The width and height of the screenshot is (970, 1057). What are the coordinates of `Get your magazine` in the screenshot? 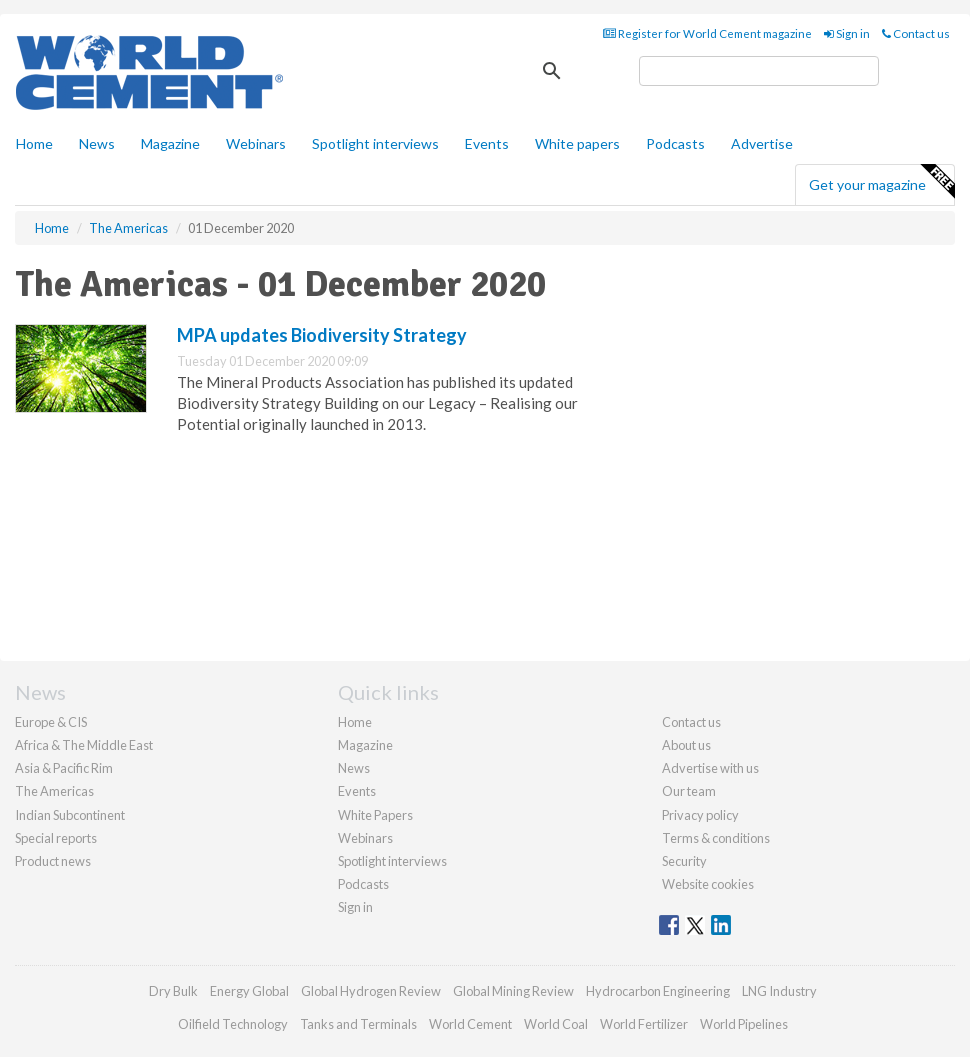 It's located at (881, 182).